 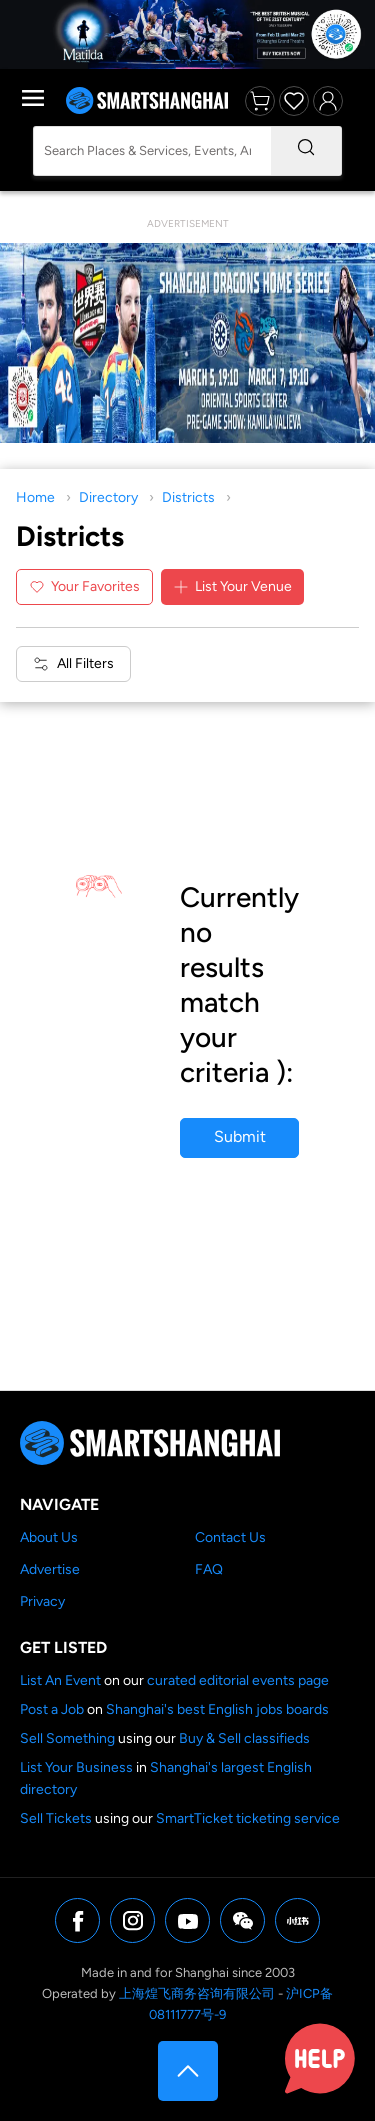 I want to click on About Us, so click(x=49, y=1537).